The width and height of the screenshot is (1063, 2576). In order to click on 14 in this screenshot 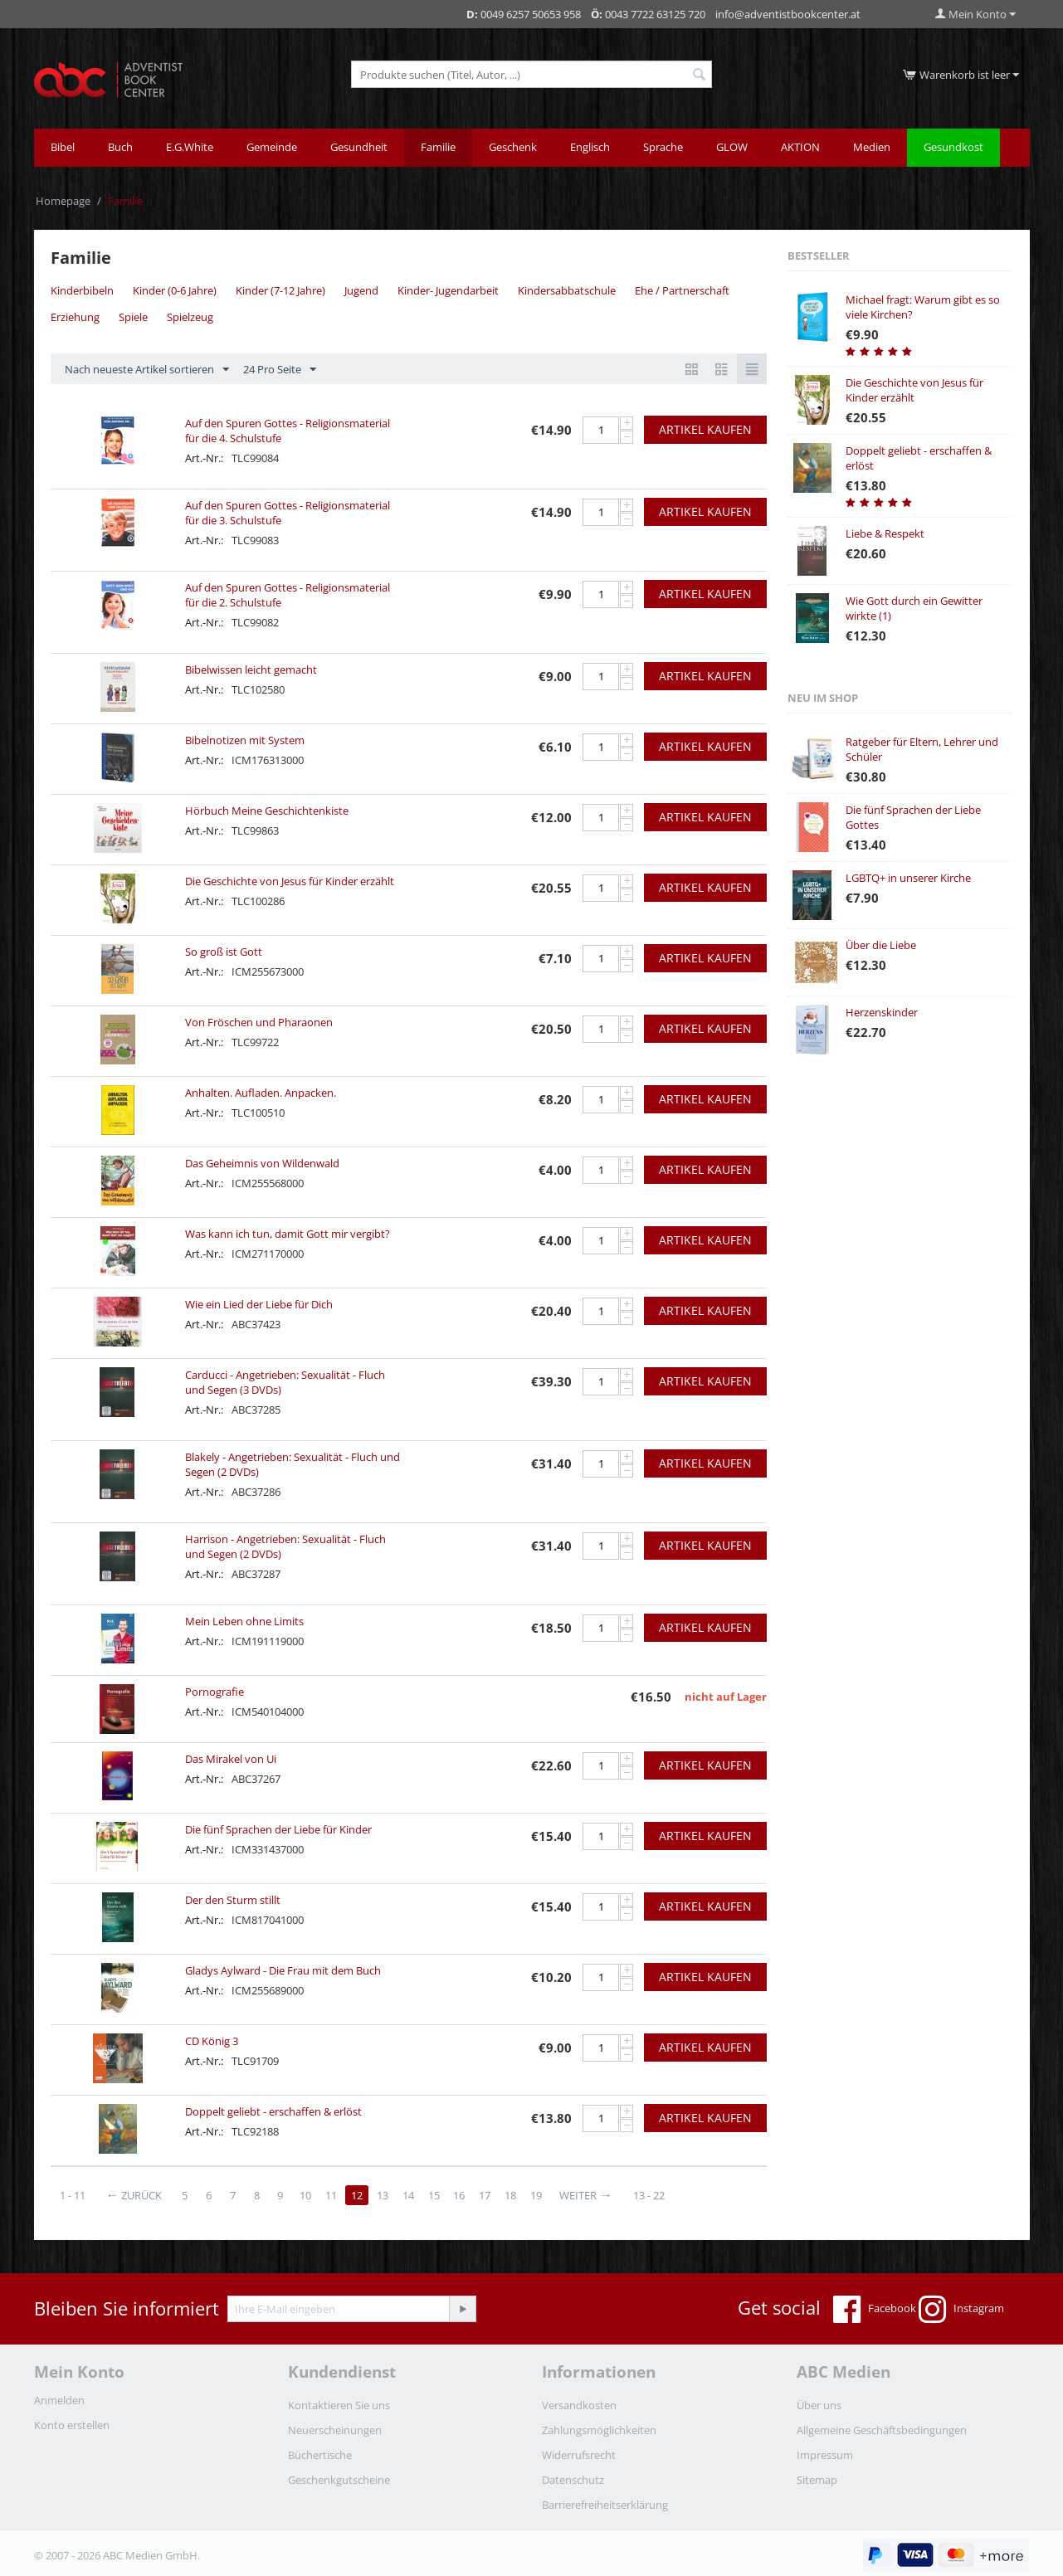, I will do `click(409, 2195)`.